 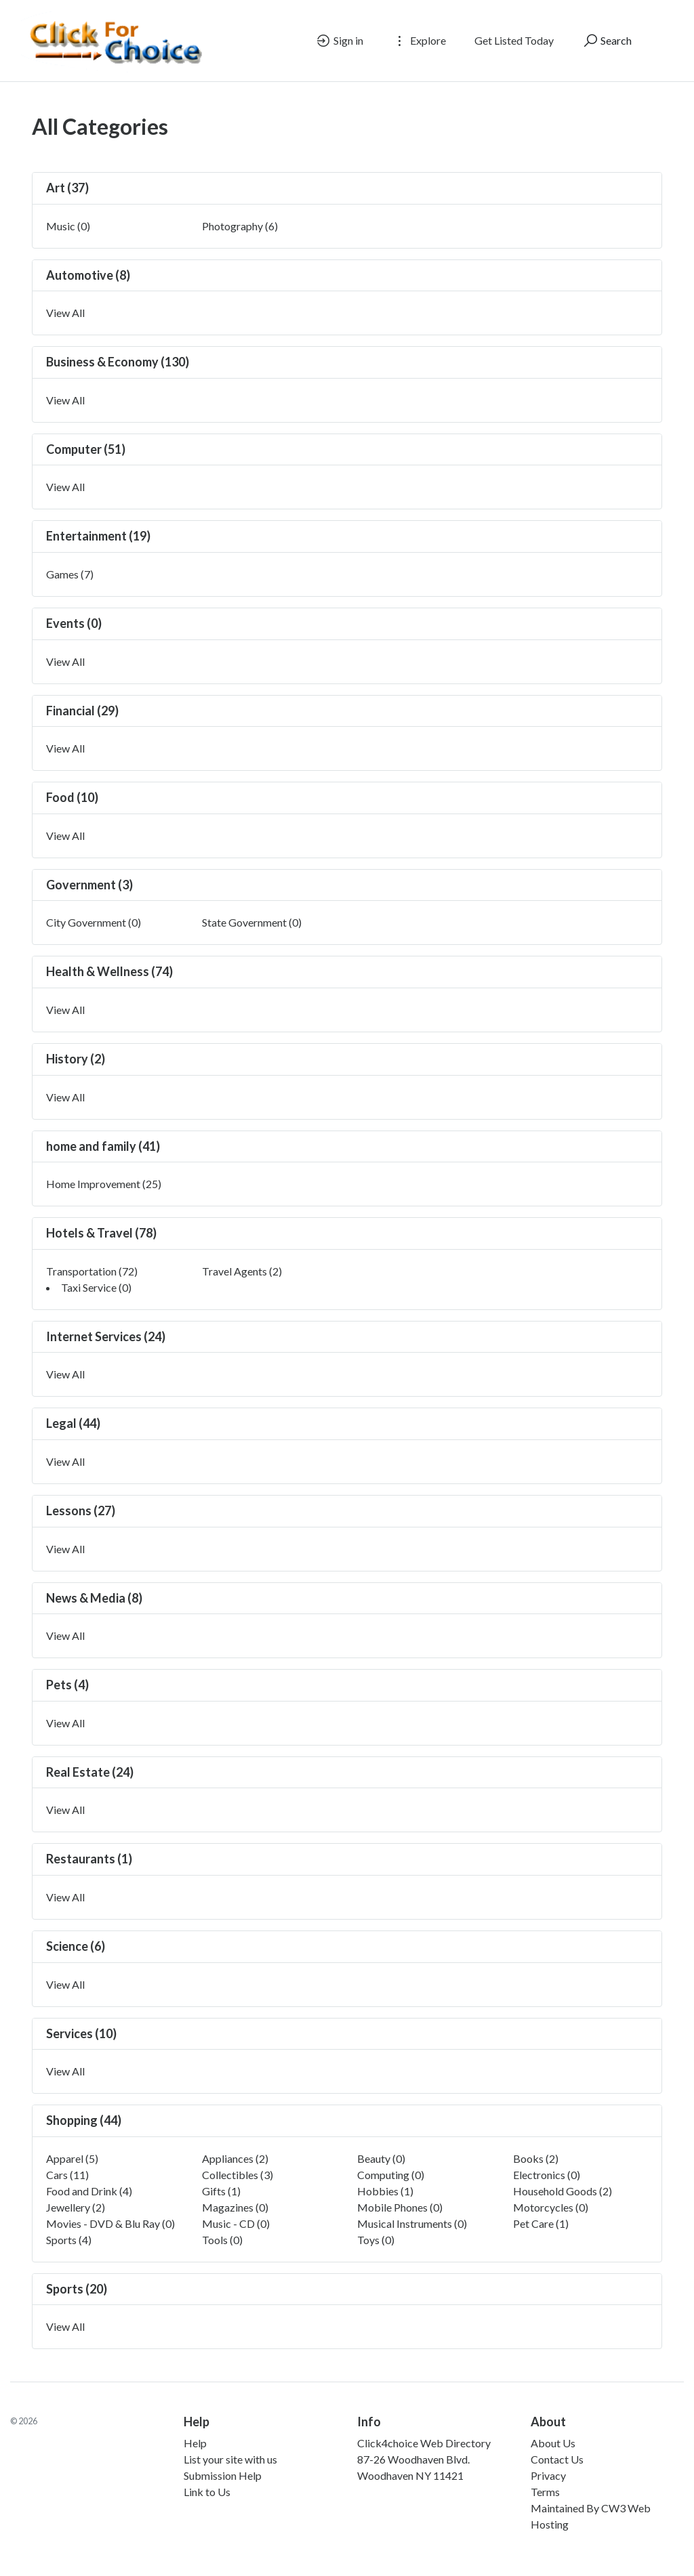 I want to click on Mobile Phones (0), so click(x=400, y=2207).